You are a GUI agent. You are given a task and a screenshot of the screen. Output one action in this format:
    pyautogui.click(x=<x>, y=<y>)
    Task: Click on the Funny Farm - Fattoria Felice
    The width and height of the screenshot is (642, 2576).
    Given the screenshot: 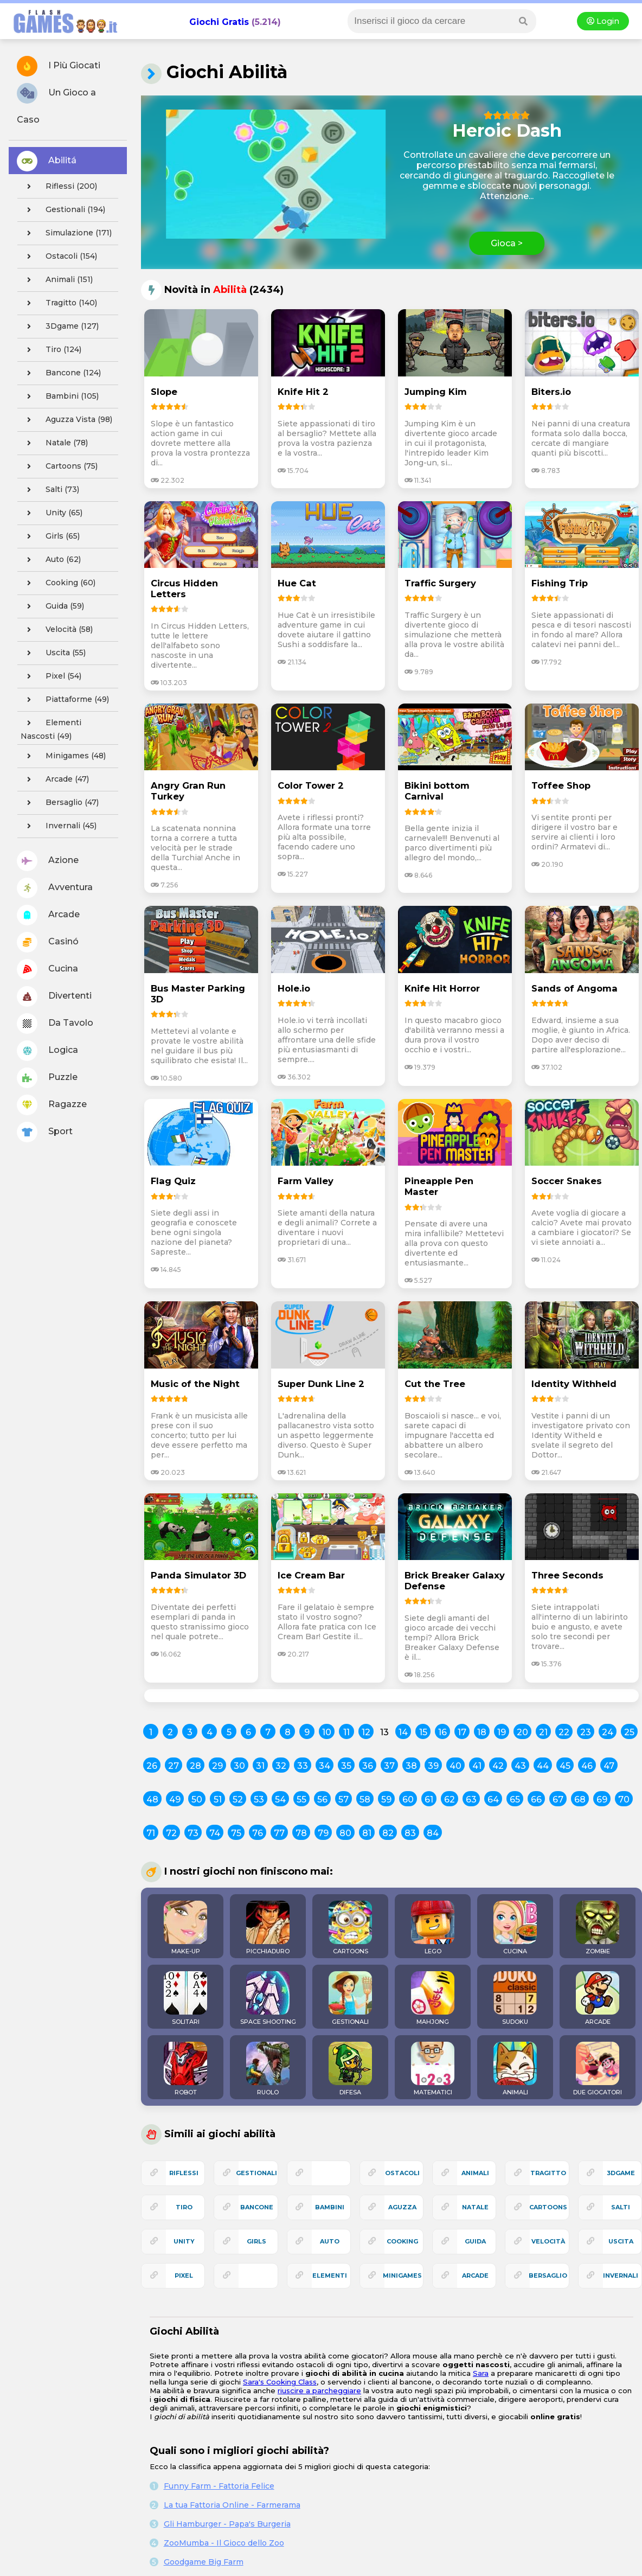 What is the action you would take?
    pyautogui.click(x=219, y=2486)
    